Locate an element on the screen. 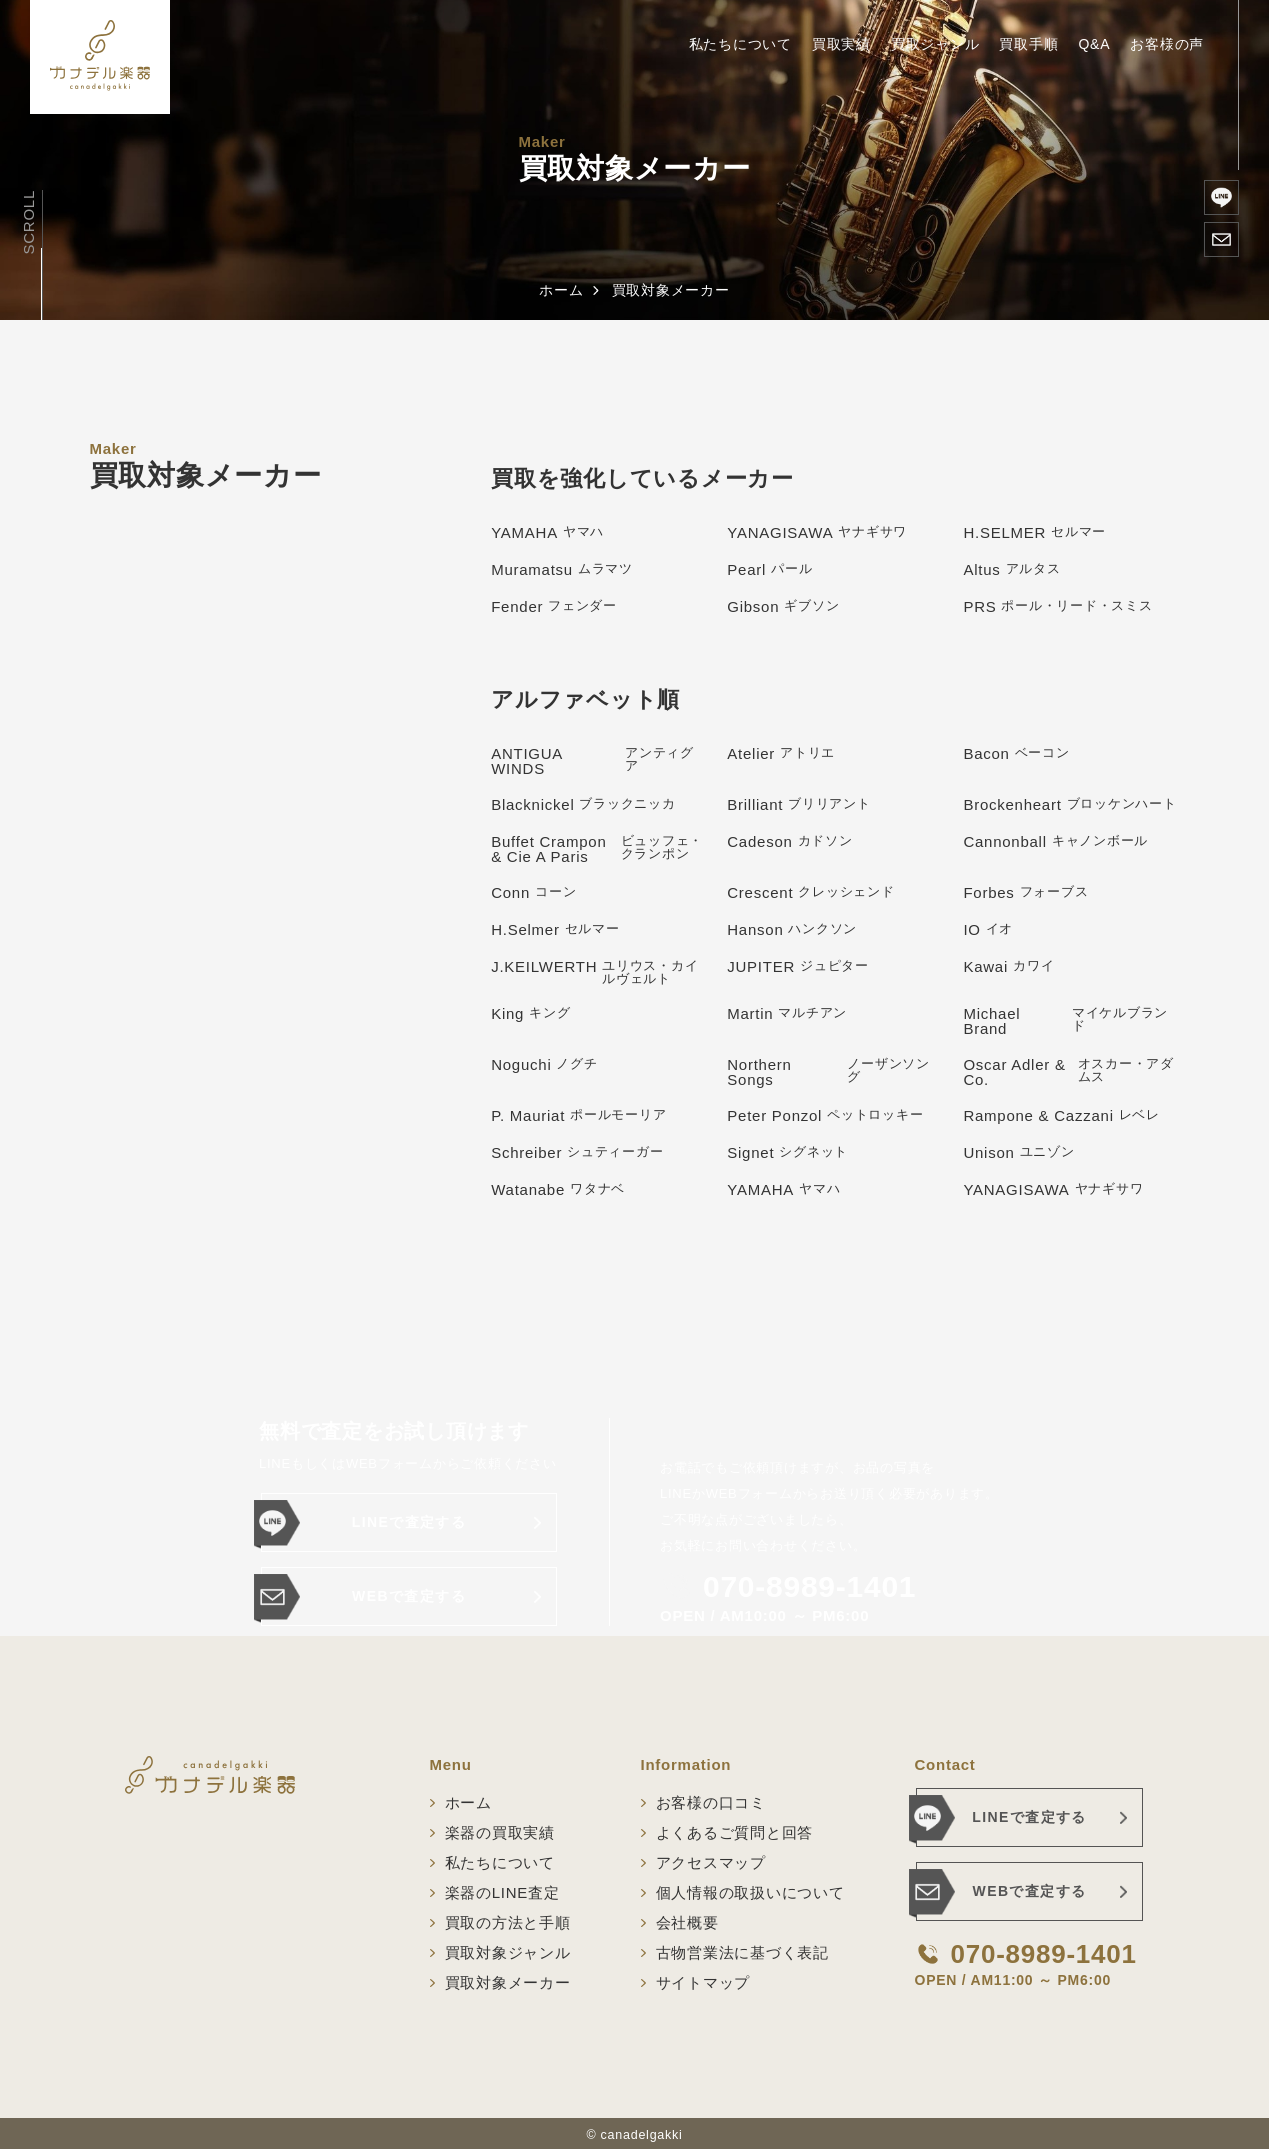  買取手順 is located at coordinates (1028, 44).